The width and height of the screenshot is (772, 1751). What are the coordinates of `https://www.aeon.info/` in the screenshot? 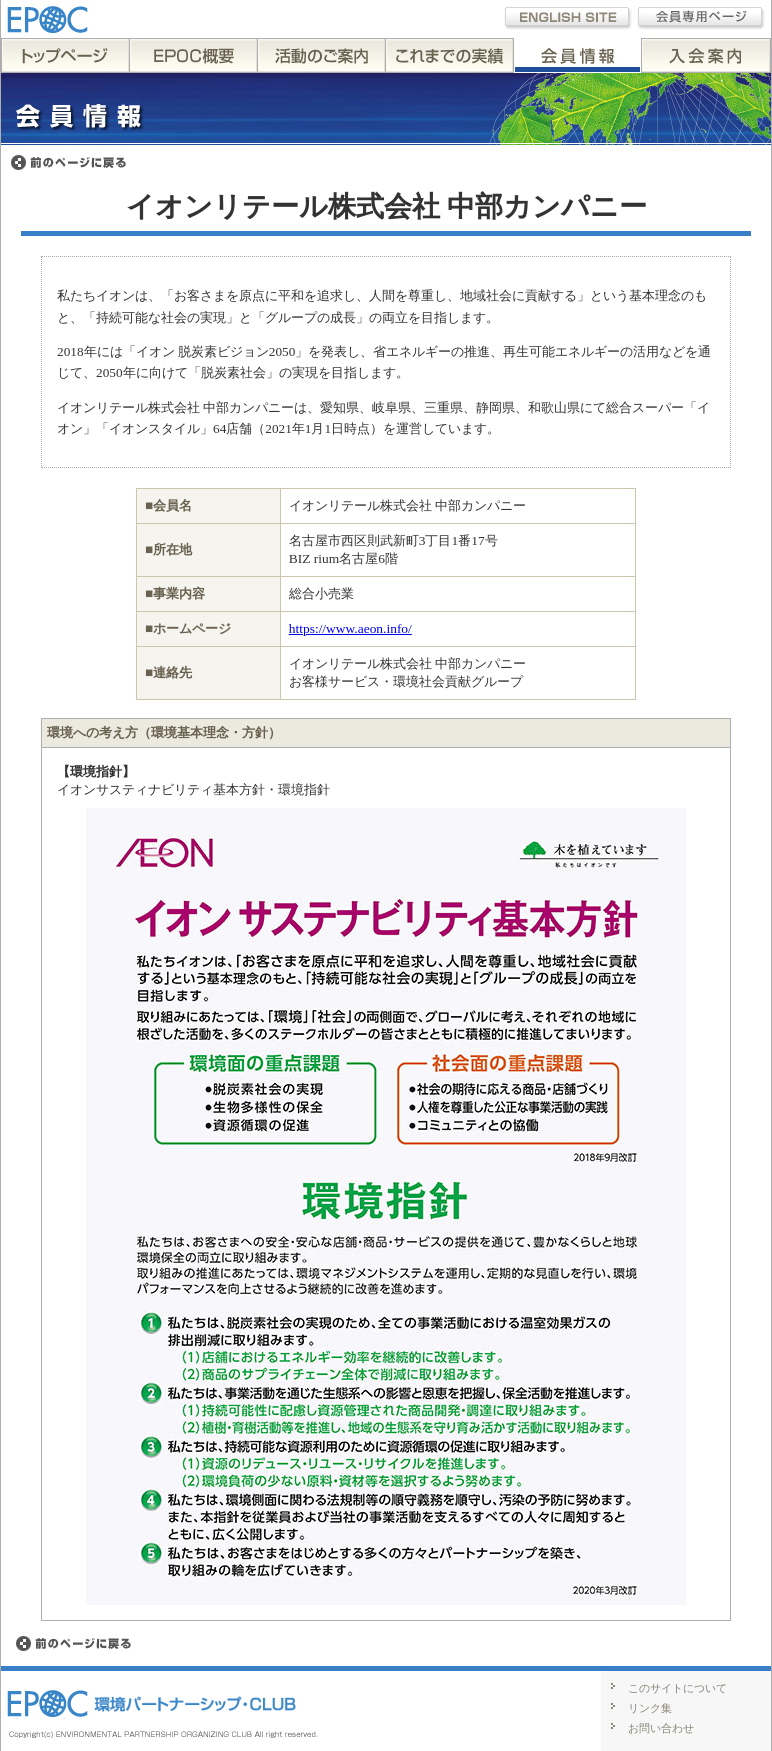 It's located at (350, 628).